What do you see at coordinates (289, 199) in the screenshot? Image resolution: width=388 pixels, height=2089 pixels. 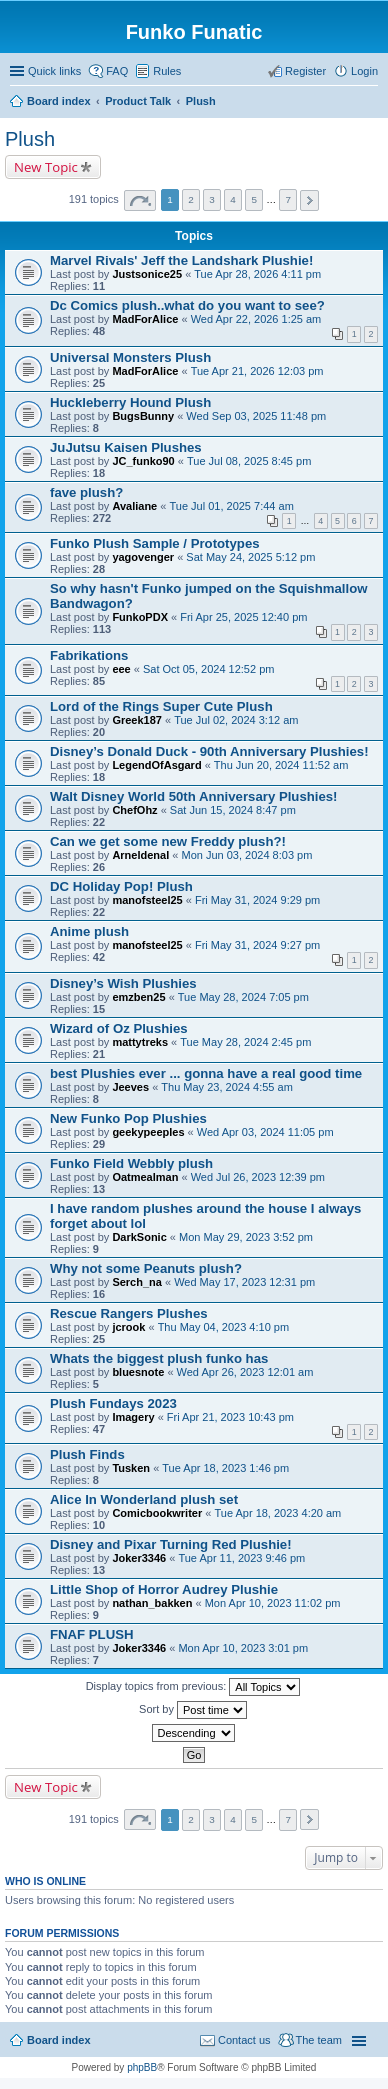 I see `7 [button]` at bounding box center [289, 199].